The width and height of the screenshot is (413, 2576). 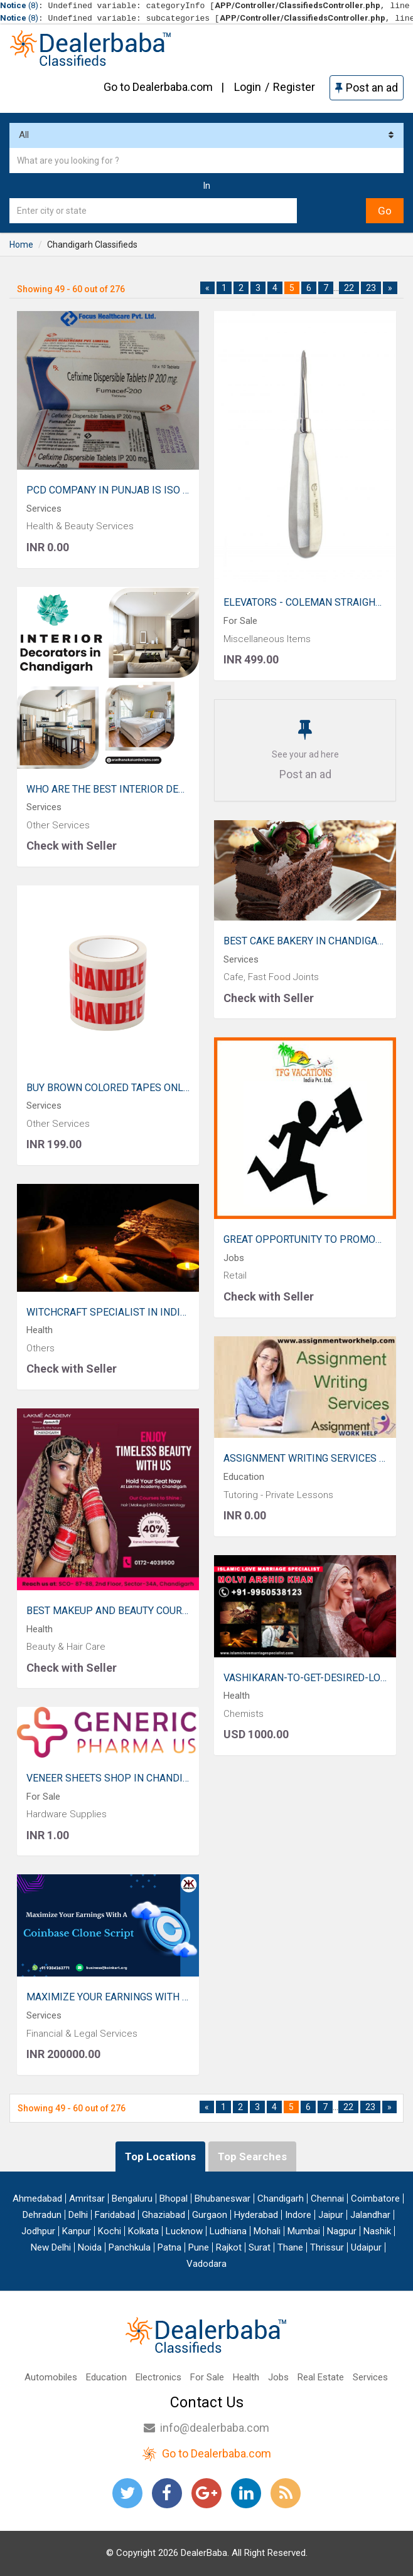 What do you see at coordinates (90, 2247) in the screenshot?
I see `Noida` at bounding box center [90, 2247].